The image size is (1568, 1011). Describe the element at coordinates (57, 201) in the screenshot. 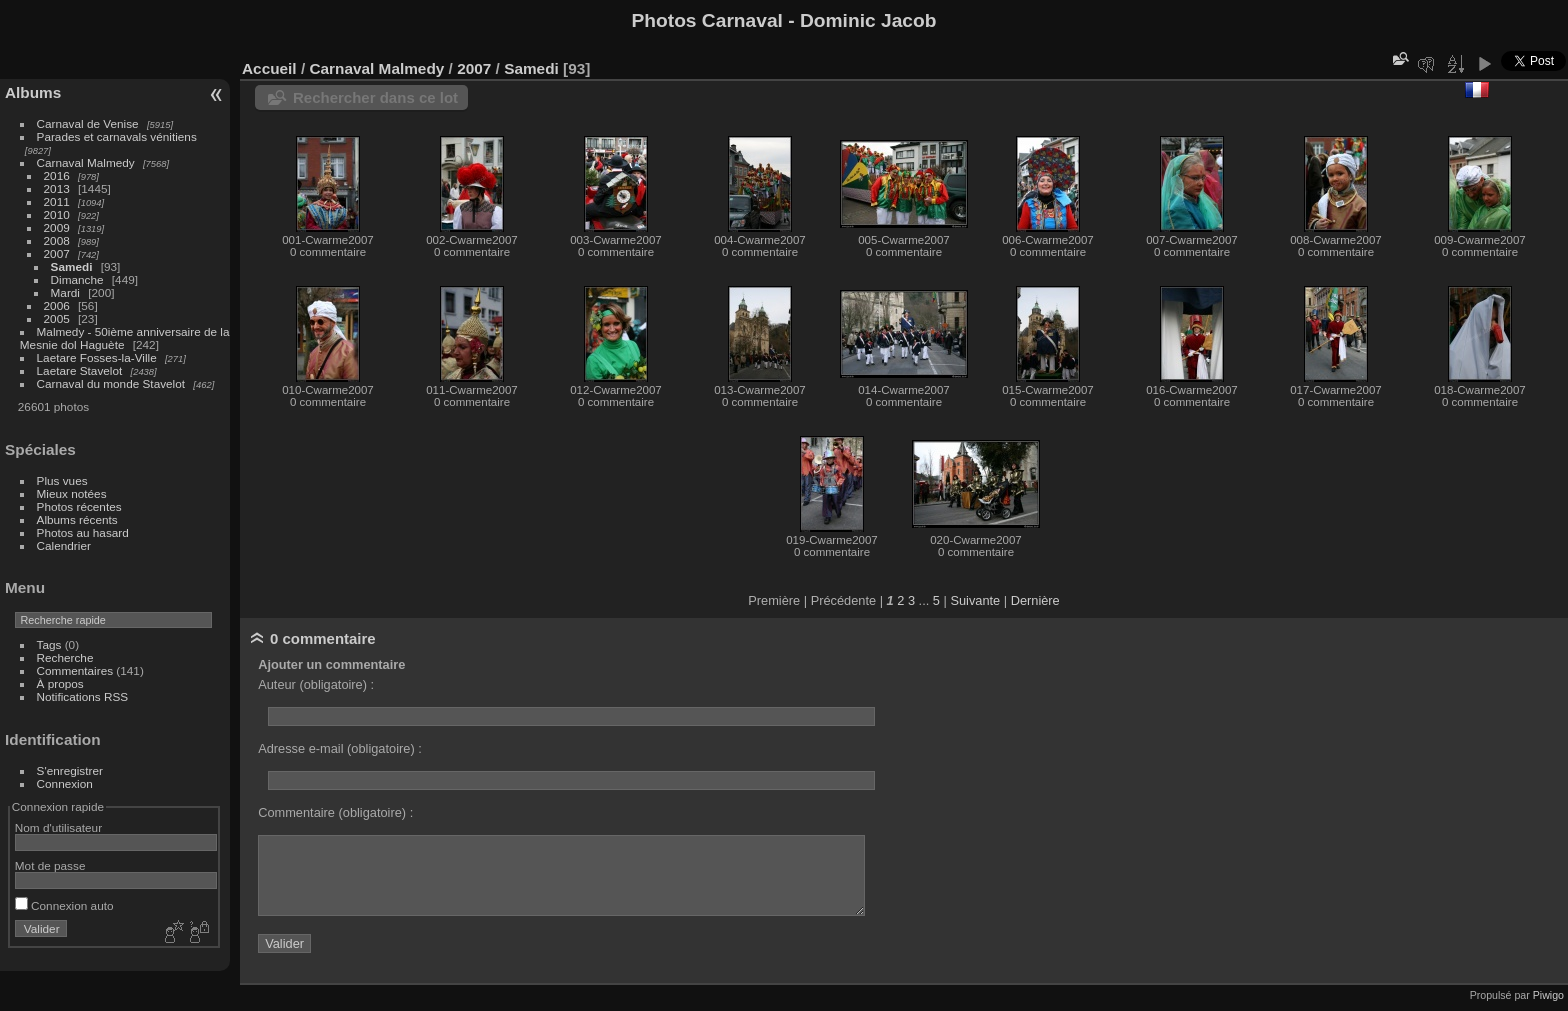

I see `2011` at that location.